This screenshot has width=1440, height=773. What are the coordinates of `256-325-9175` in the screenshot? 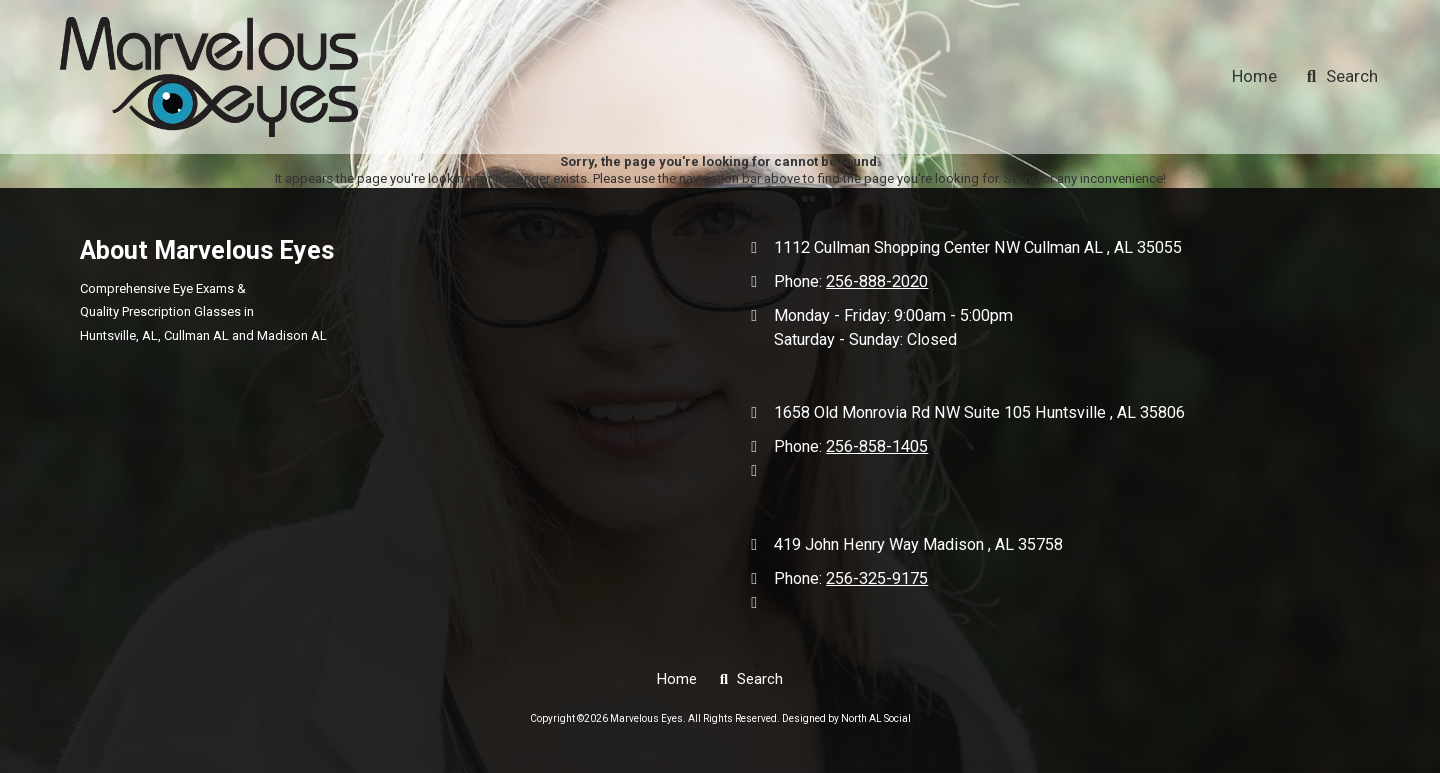 It's located at (877, 578).